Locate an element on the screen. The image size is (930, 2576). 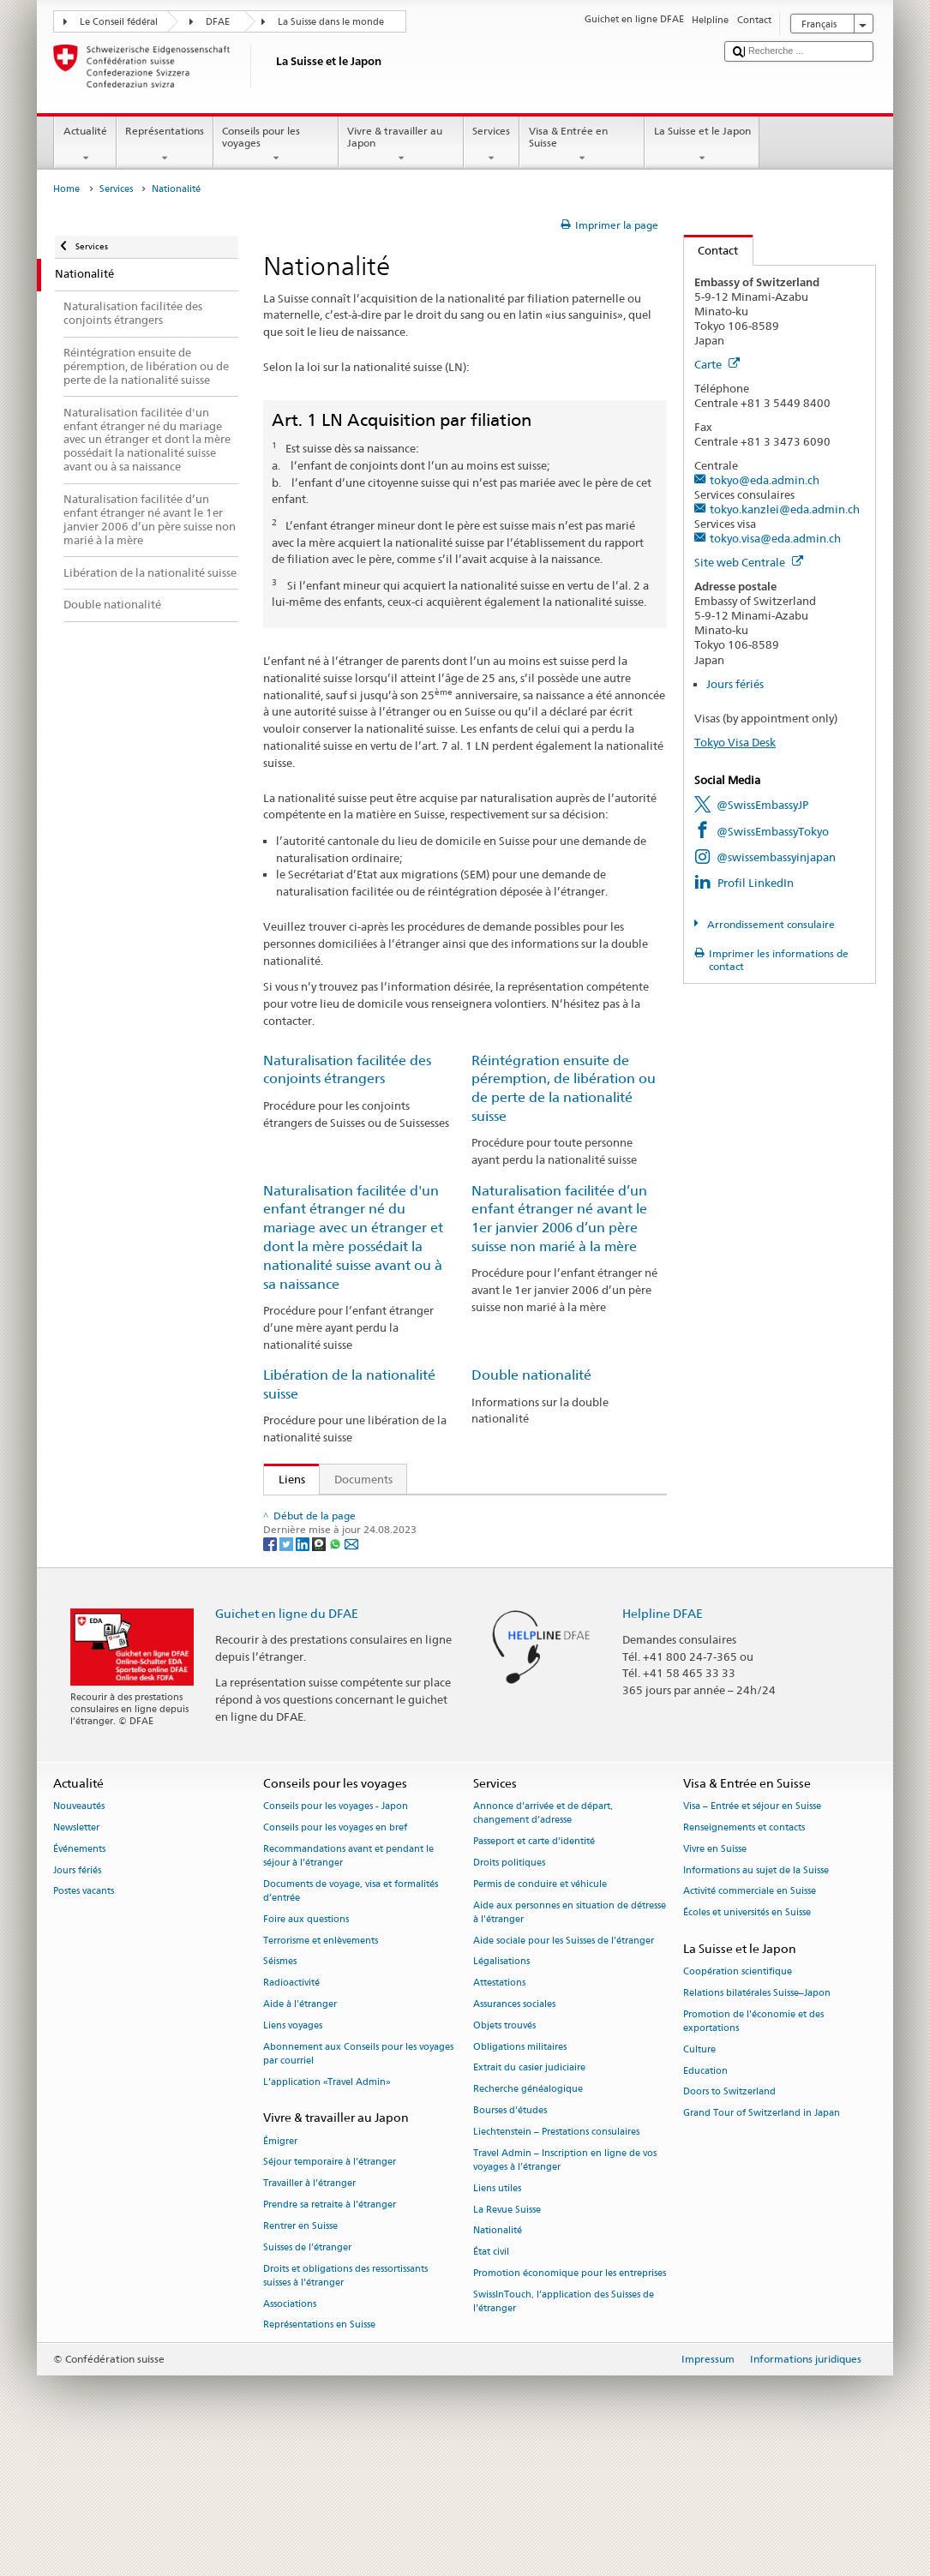
Travel Admin – Inscription en ligne de vos voyages à l’étranger is located at coordinates (565, 2283).